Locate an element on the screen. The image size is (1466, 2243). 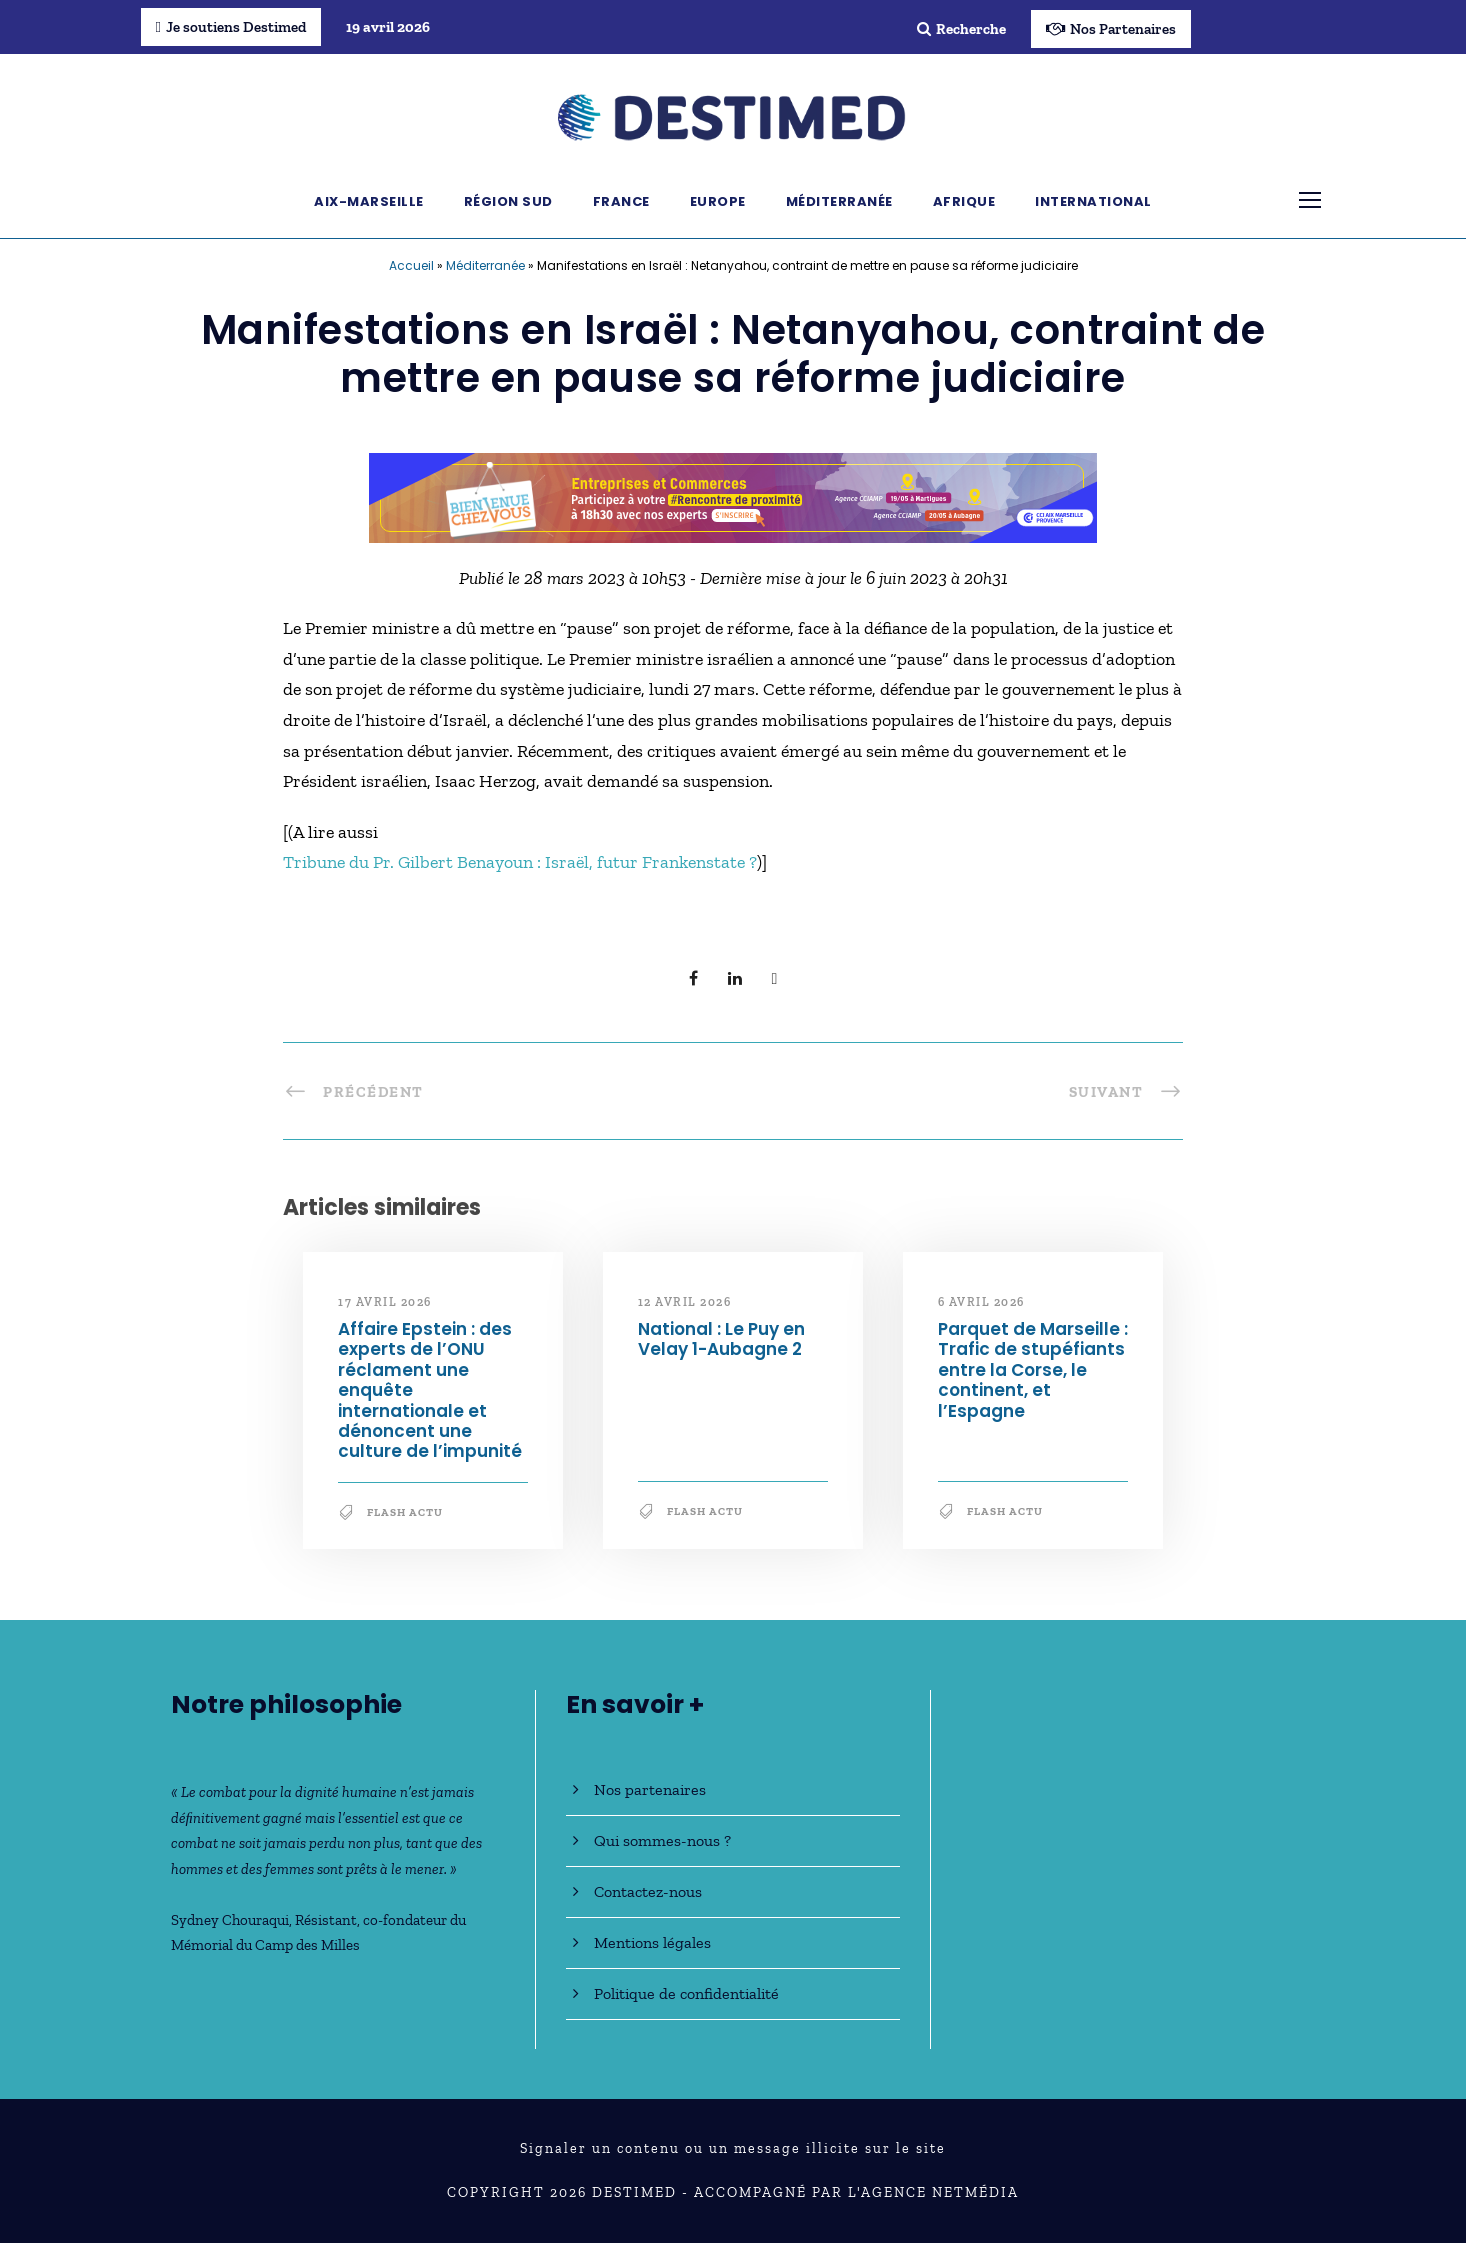
Europe is located at coordinates (718, 201).